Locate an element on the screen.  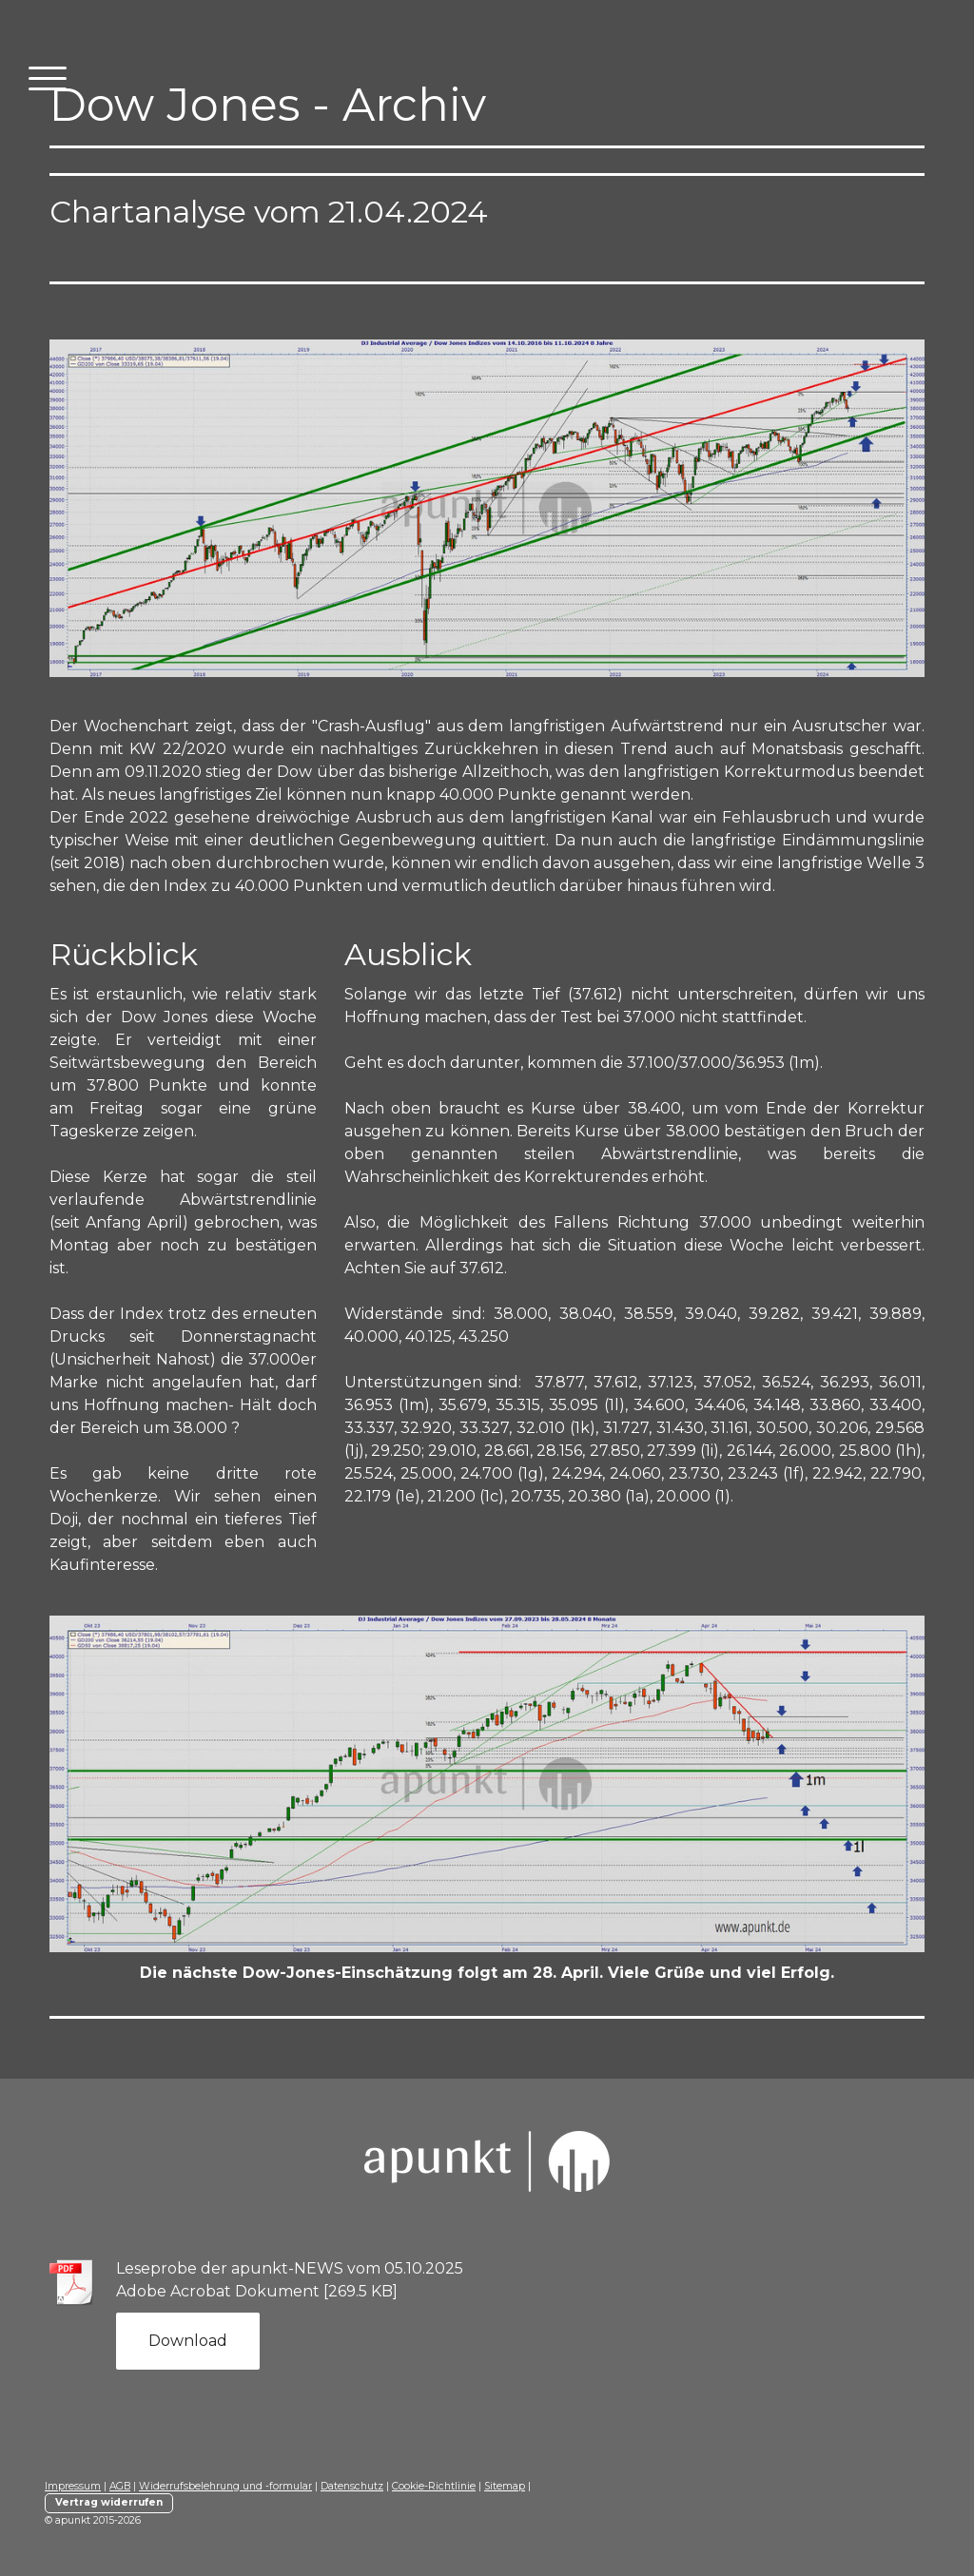
Vertrag widerrufen is located at coordinates (109, 2502).